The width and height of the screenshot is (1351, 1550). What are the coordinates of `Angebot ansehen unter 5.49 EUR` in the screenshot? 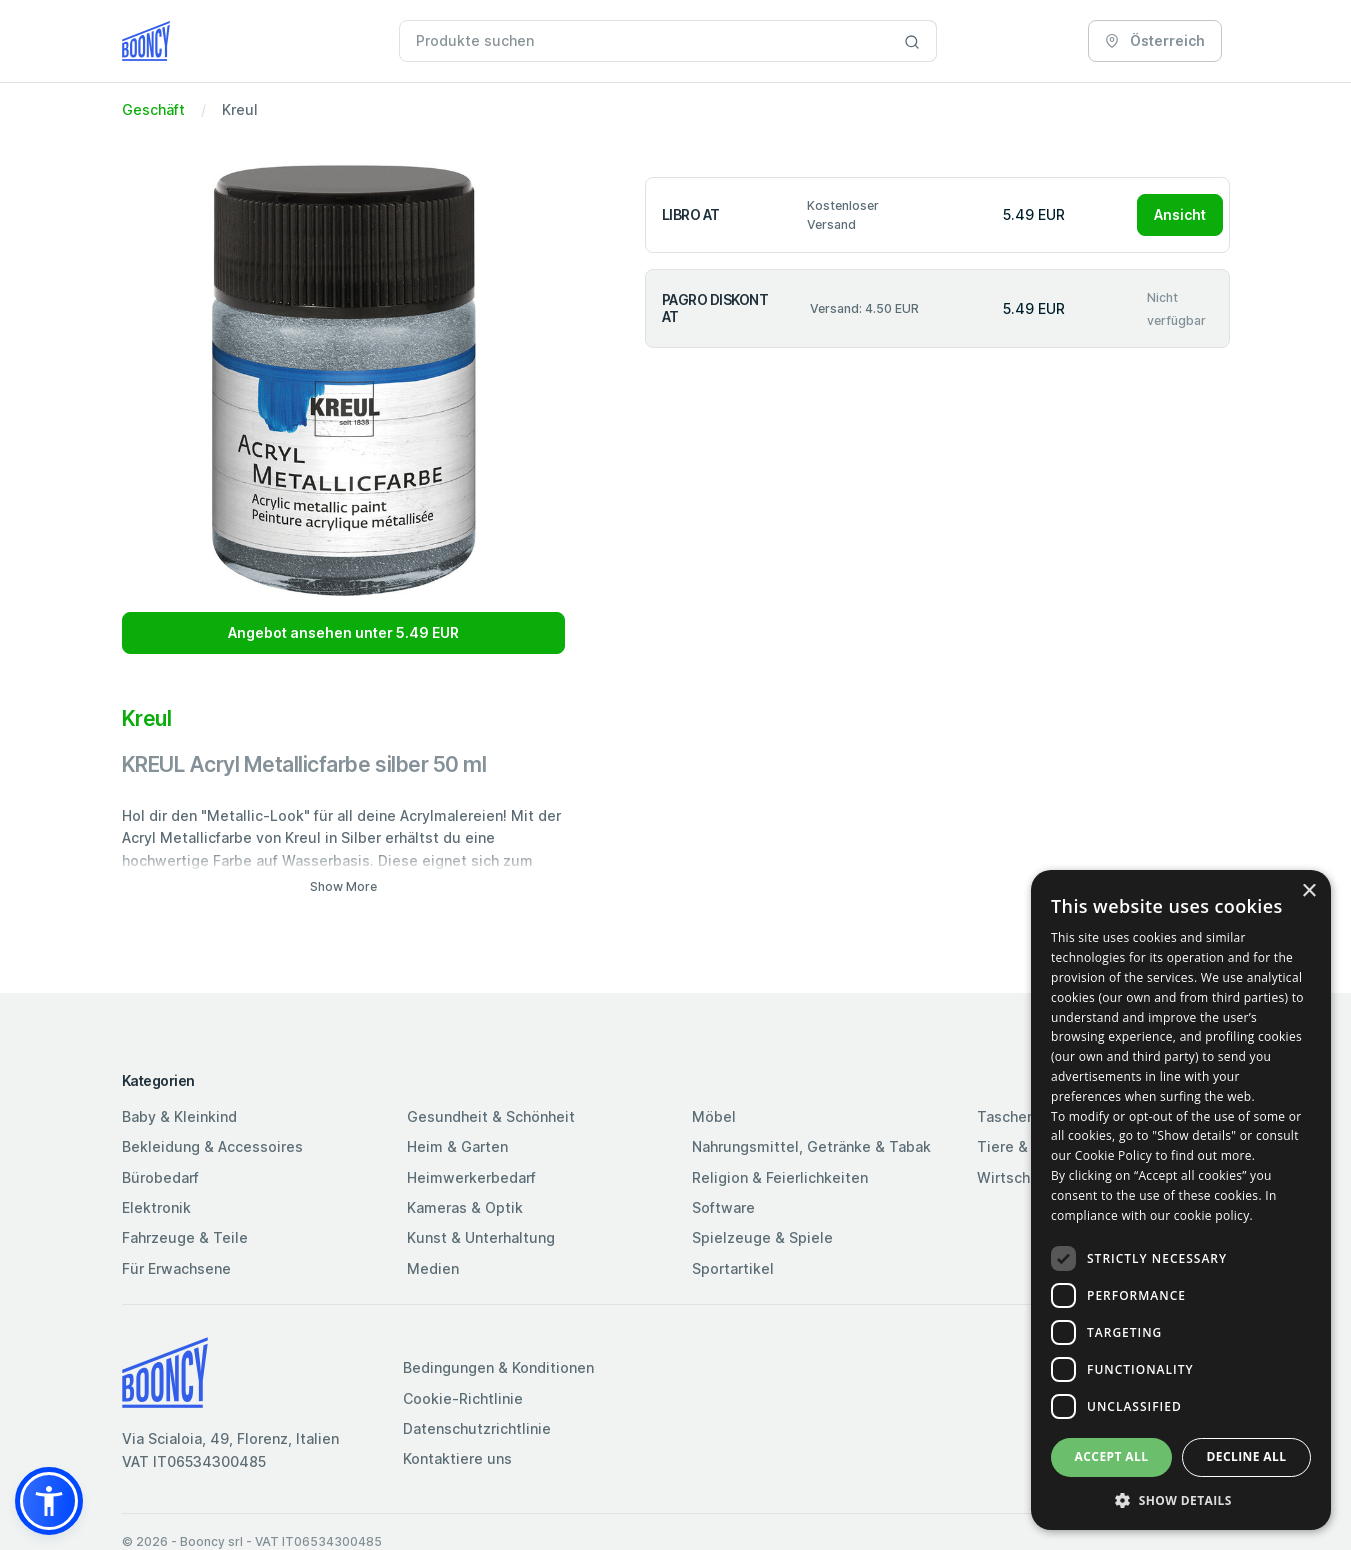 It's located at (343, 632).